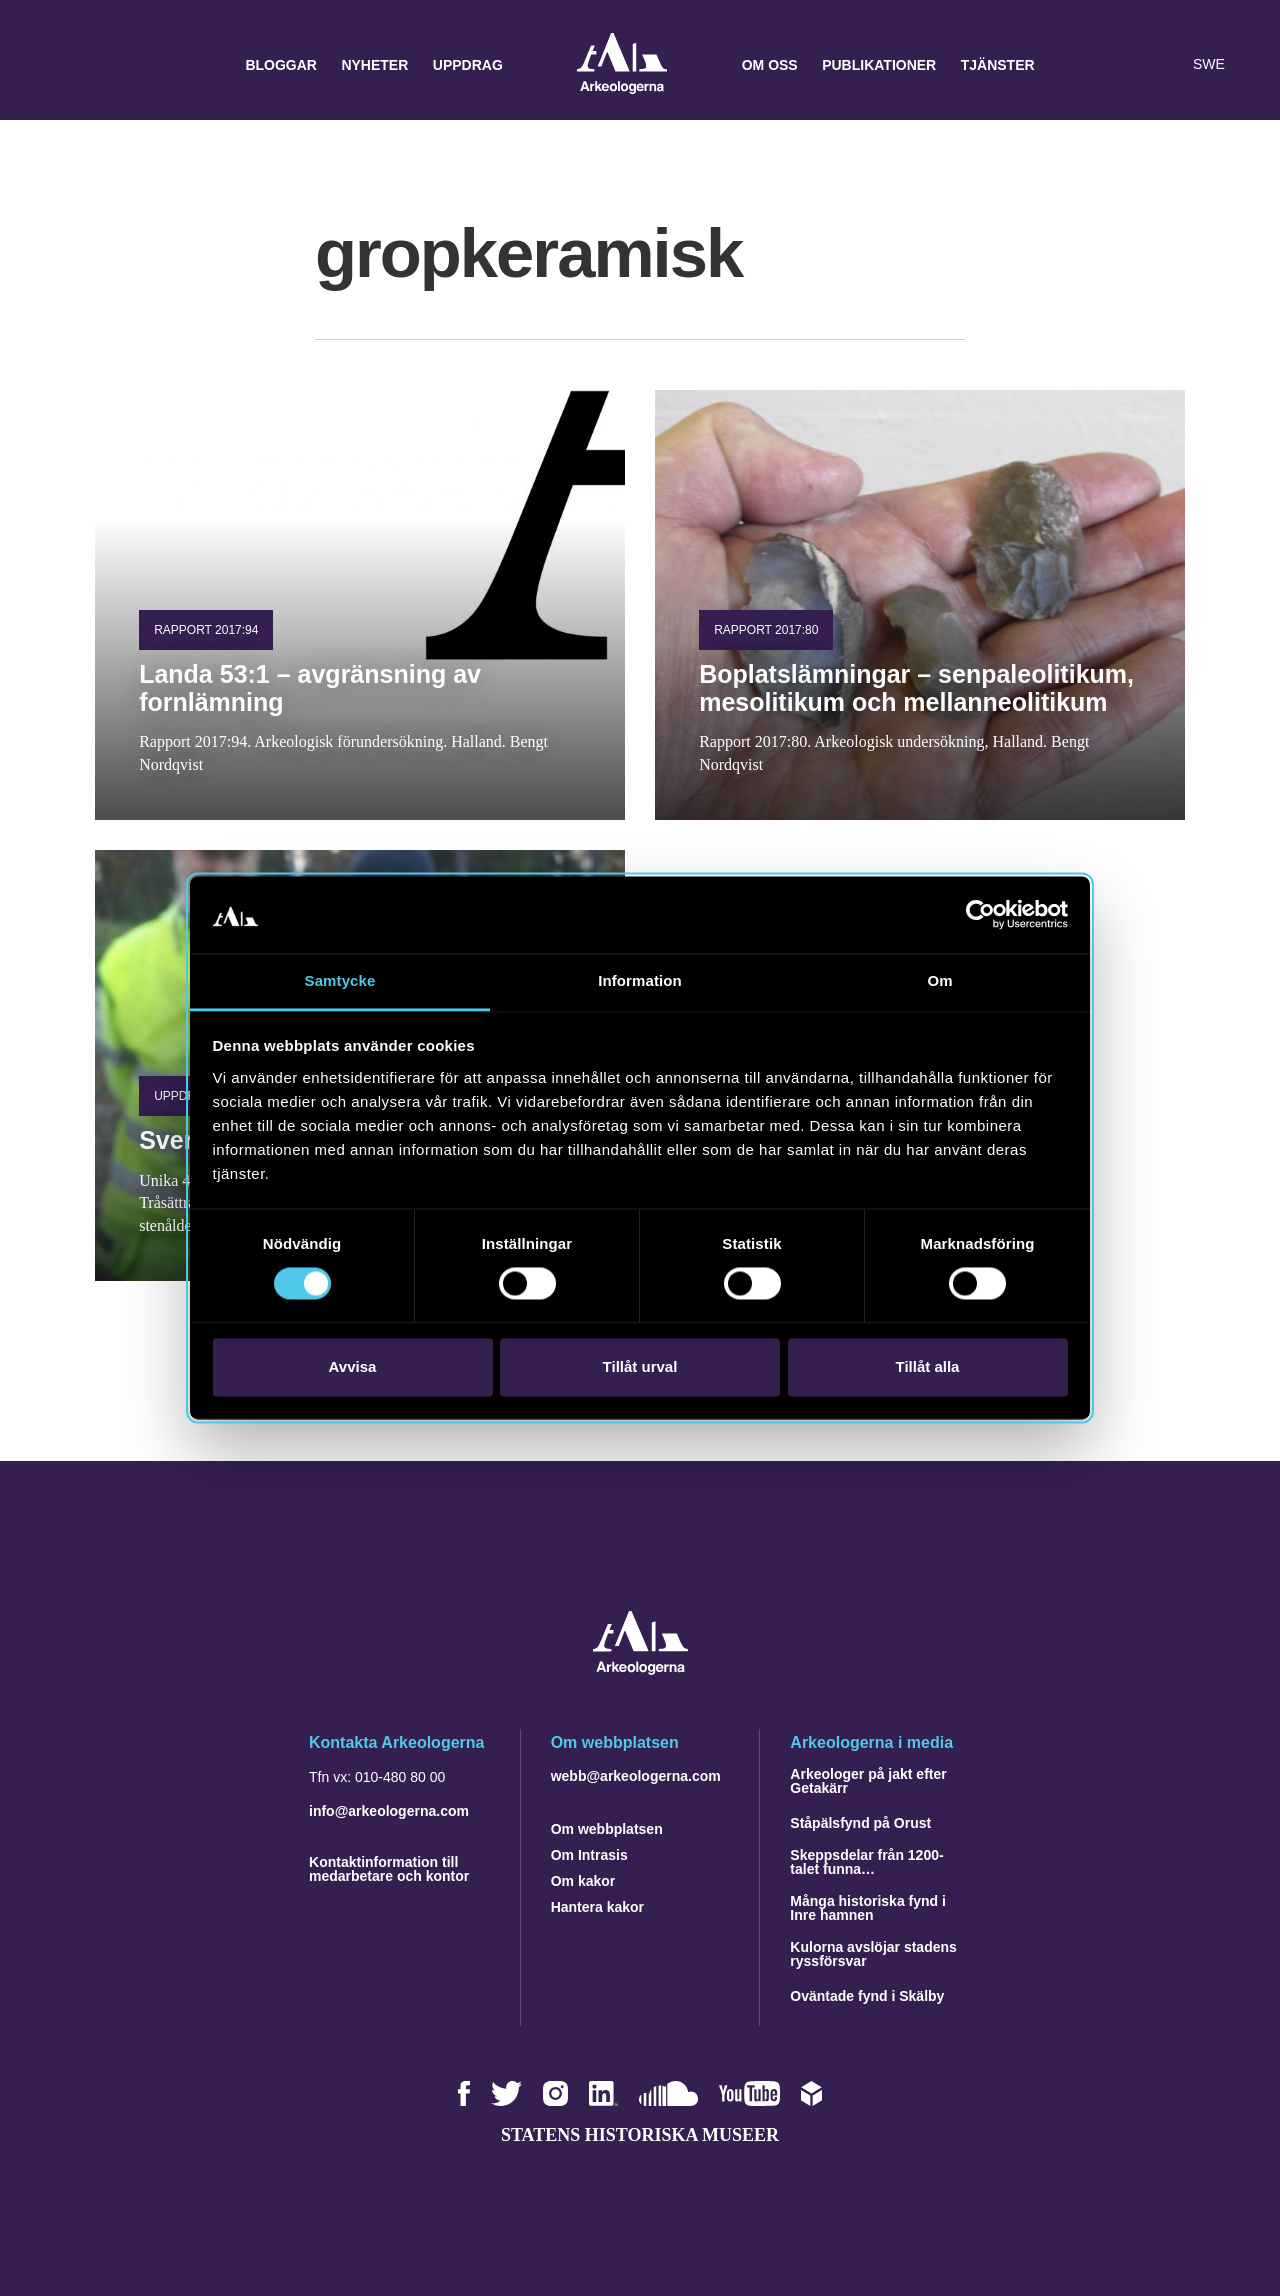  Describe the element at coordinates (636, 1776) in the screenshot. I see `webb@arkeologerna.com` at that location.